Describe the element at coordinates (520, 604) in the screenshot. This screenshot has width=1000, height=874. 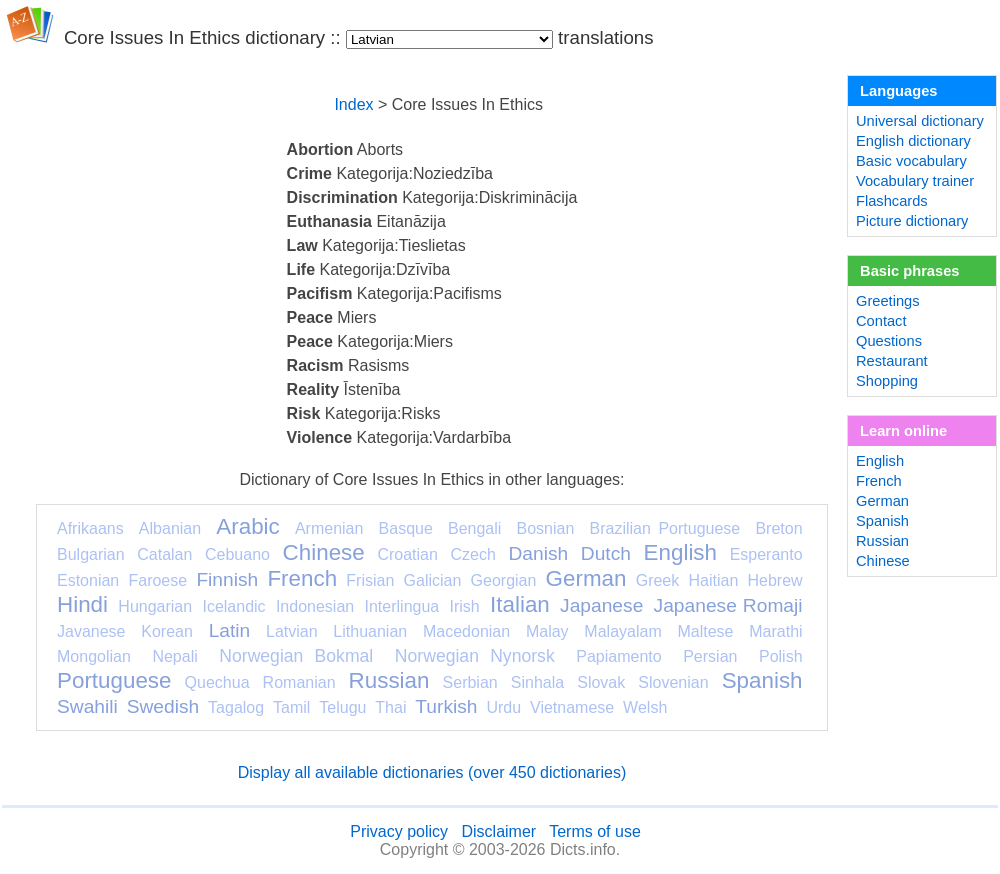
I see `Italian` at that location.